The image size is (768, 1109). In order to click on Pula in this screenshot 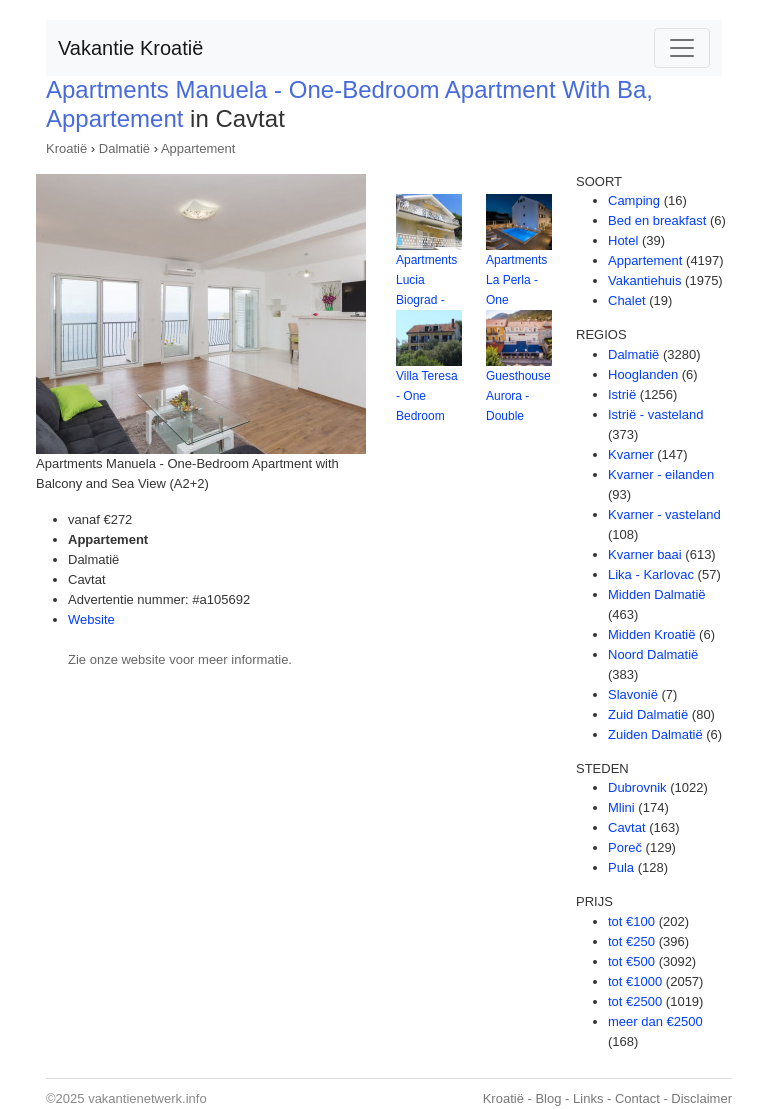, I will do `click(621, 867)`.